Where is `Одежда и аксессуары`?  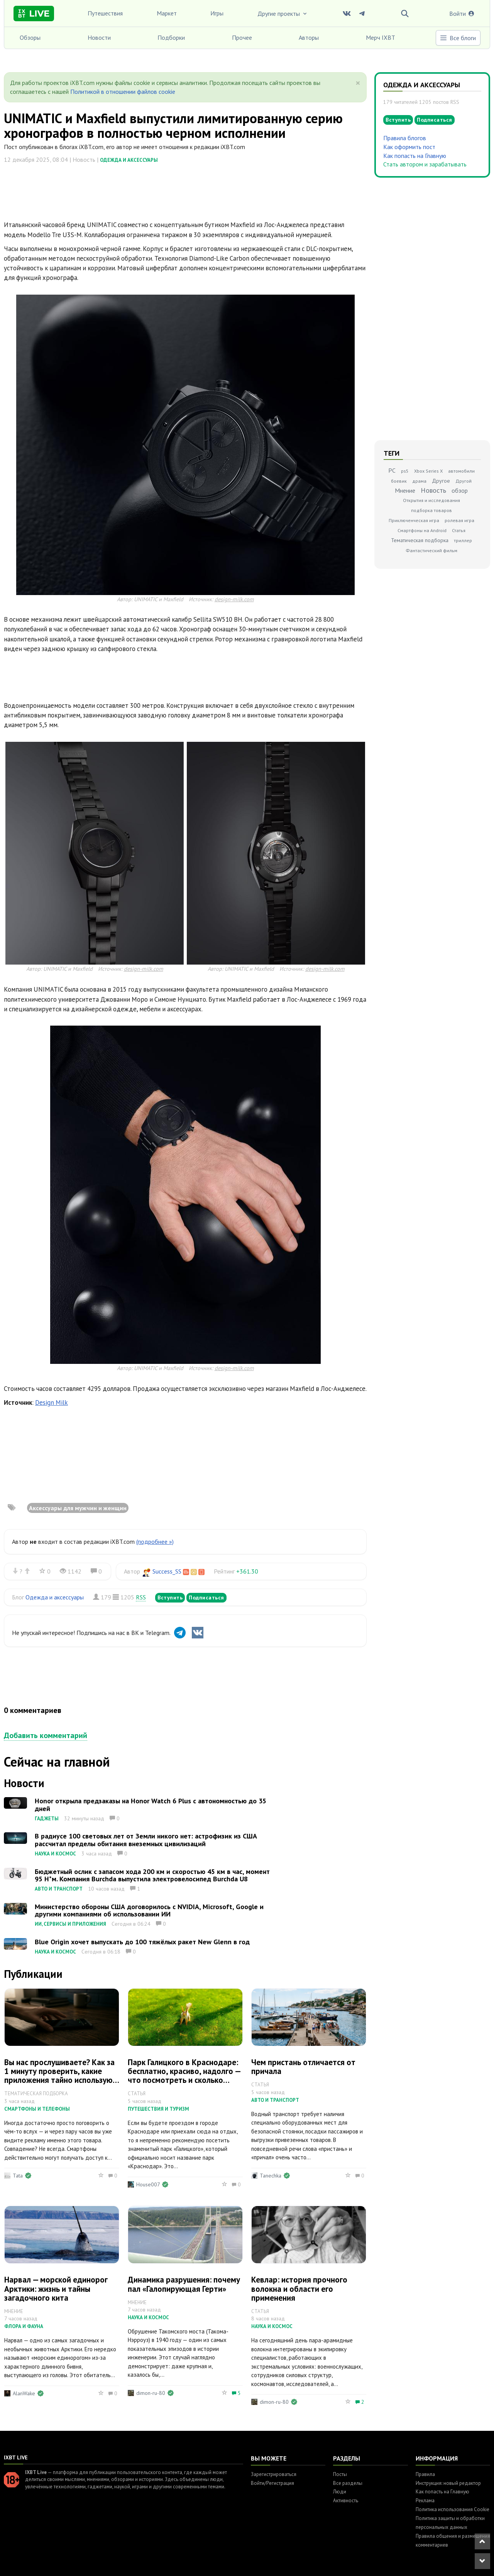
Одежда и аксессуары is located at coordinates (129, 160).